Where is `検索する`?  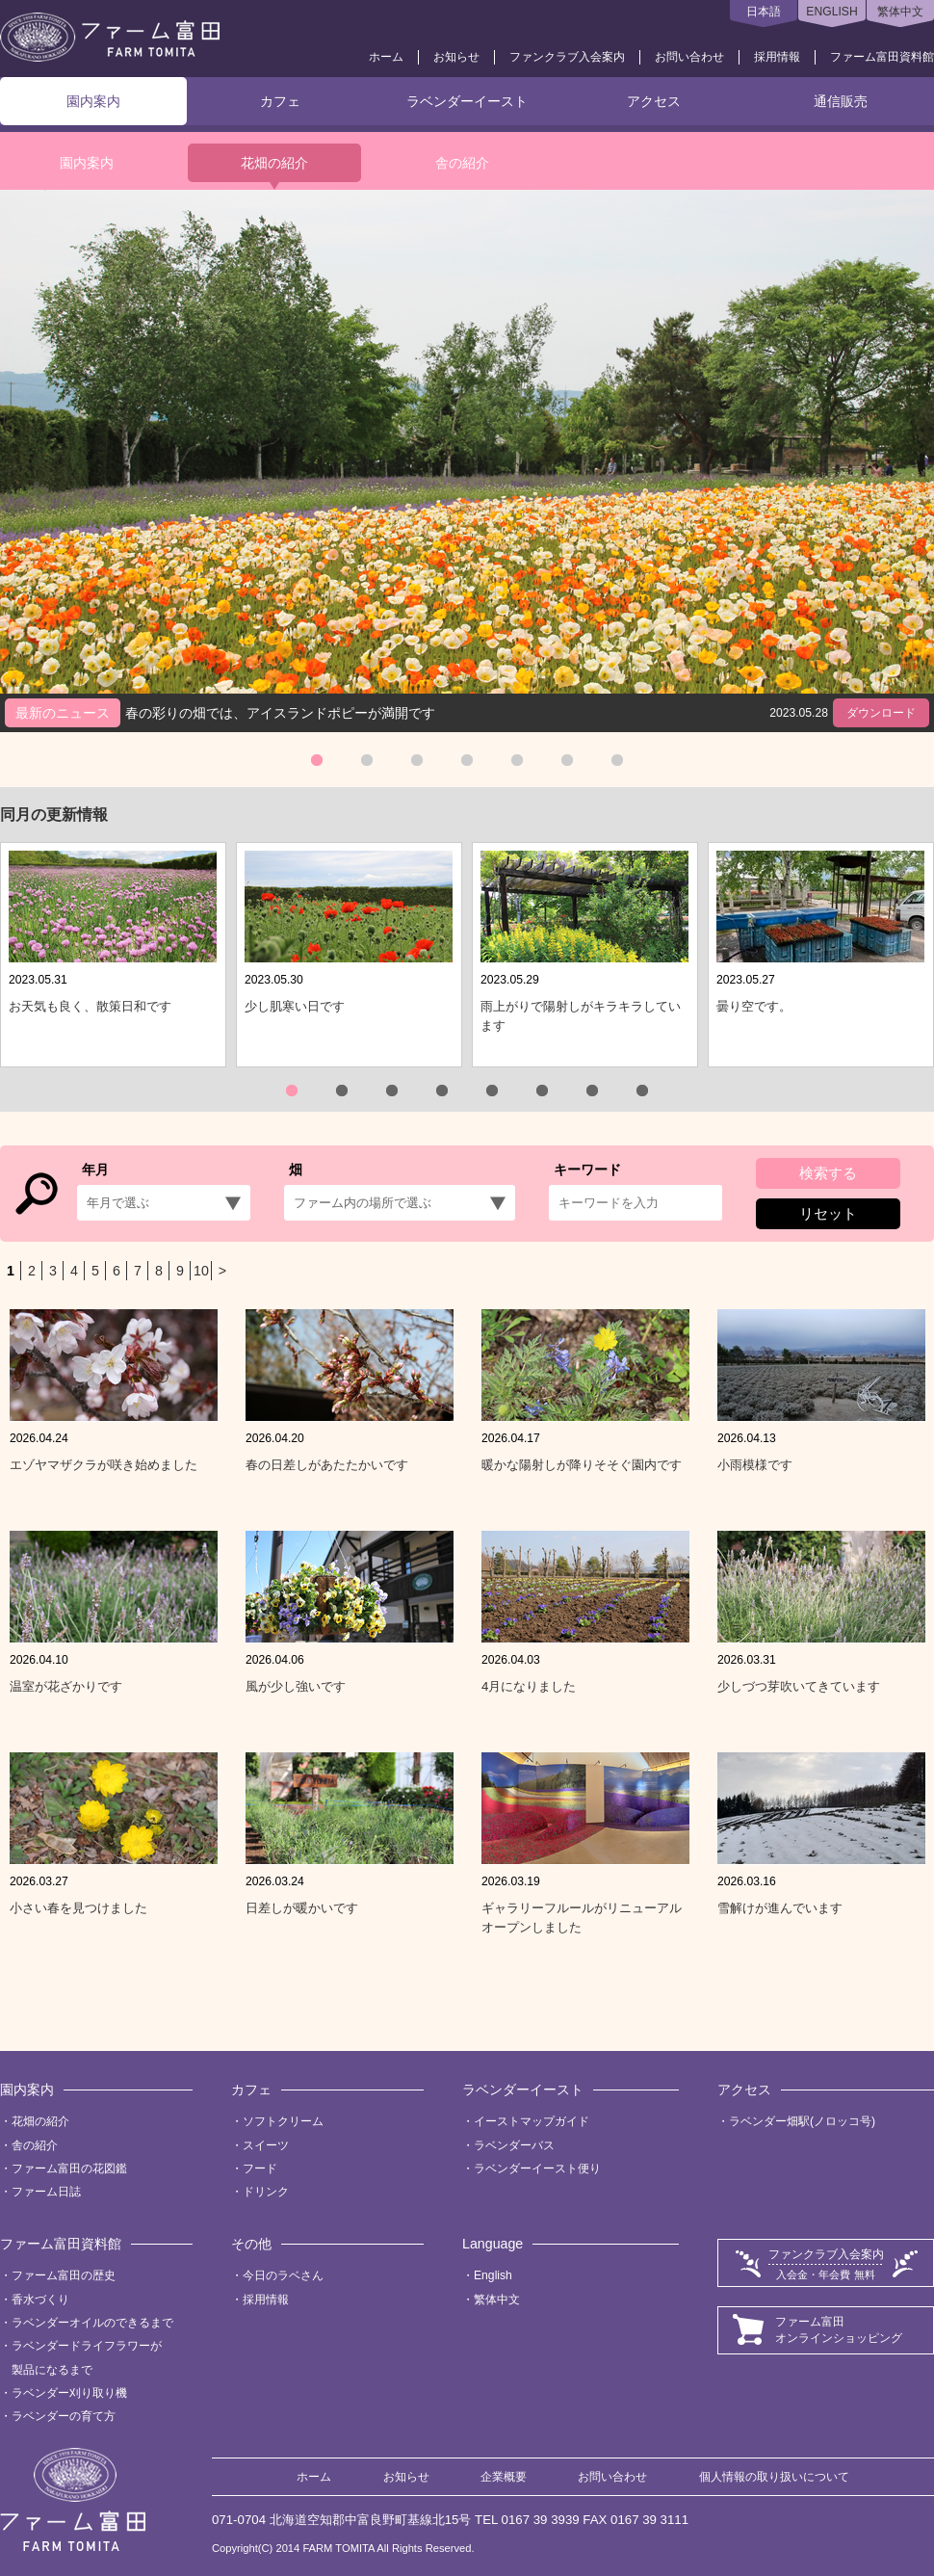
検索する is located at coordinates (828, 1173).